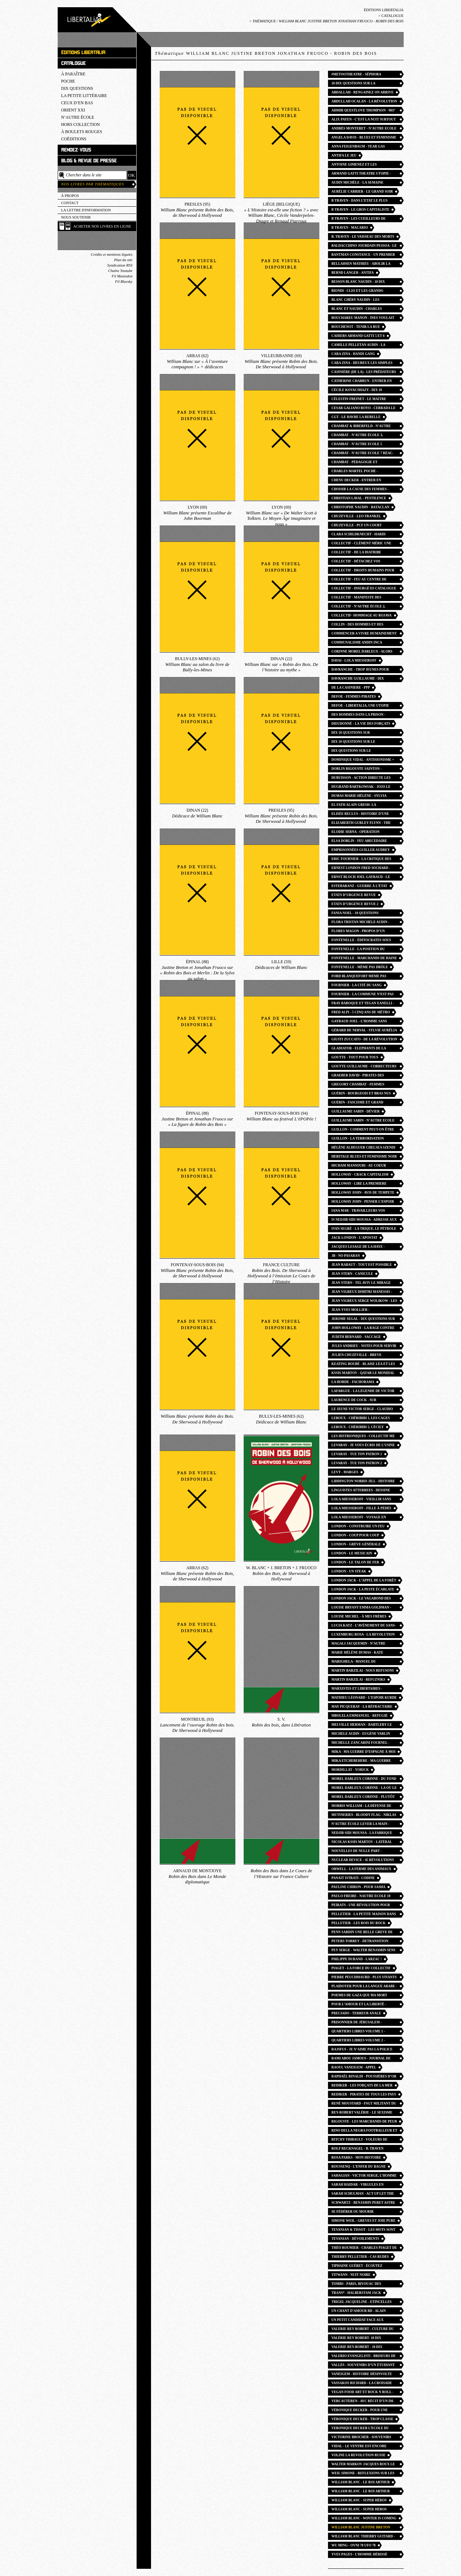  What do you see at coordinates (357, 526) in the screenshot?
I see `Chuzeville - PCF un court moment révolutionnaire` at bounding box center [357, 526].